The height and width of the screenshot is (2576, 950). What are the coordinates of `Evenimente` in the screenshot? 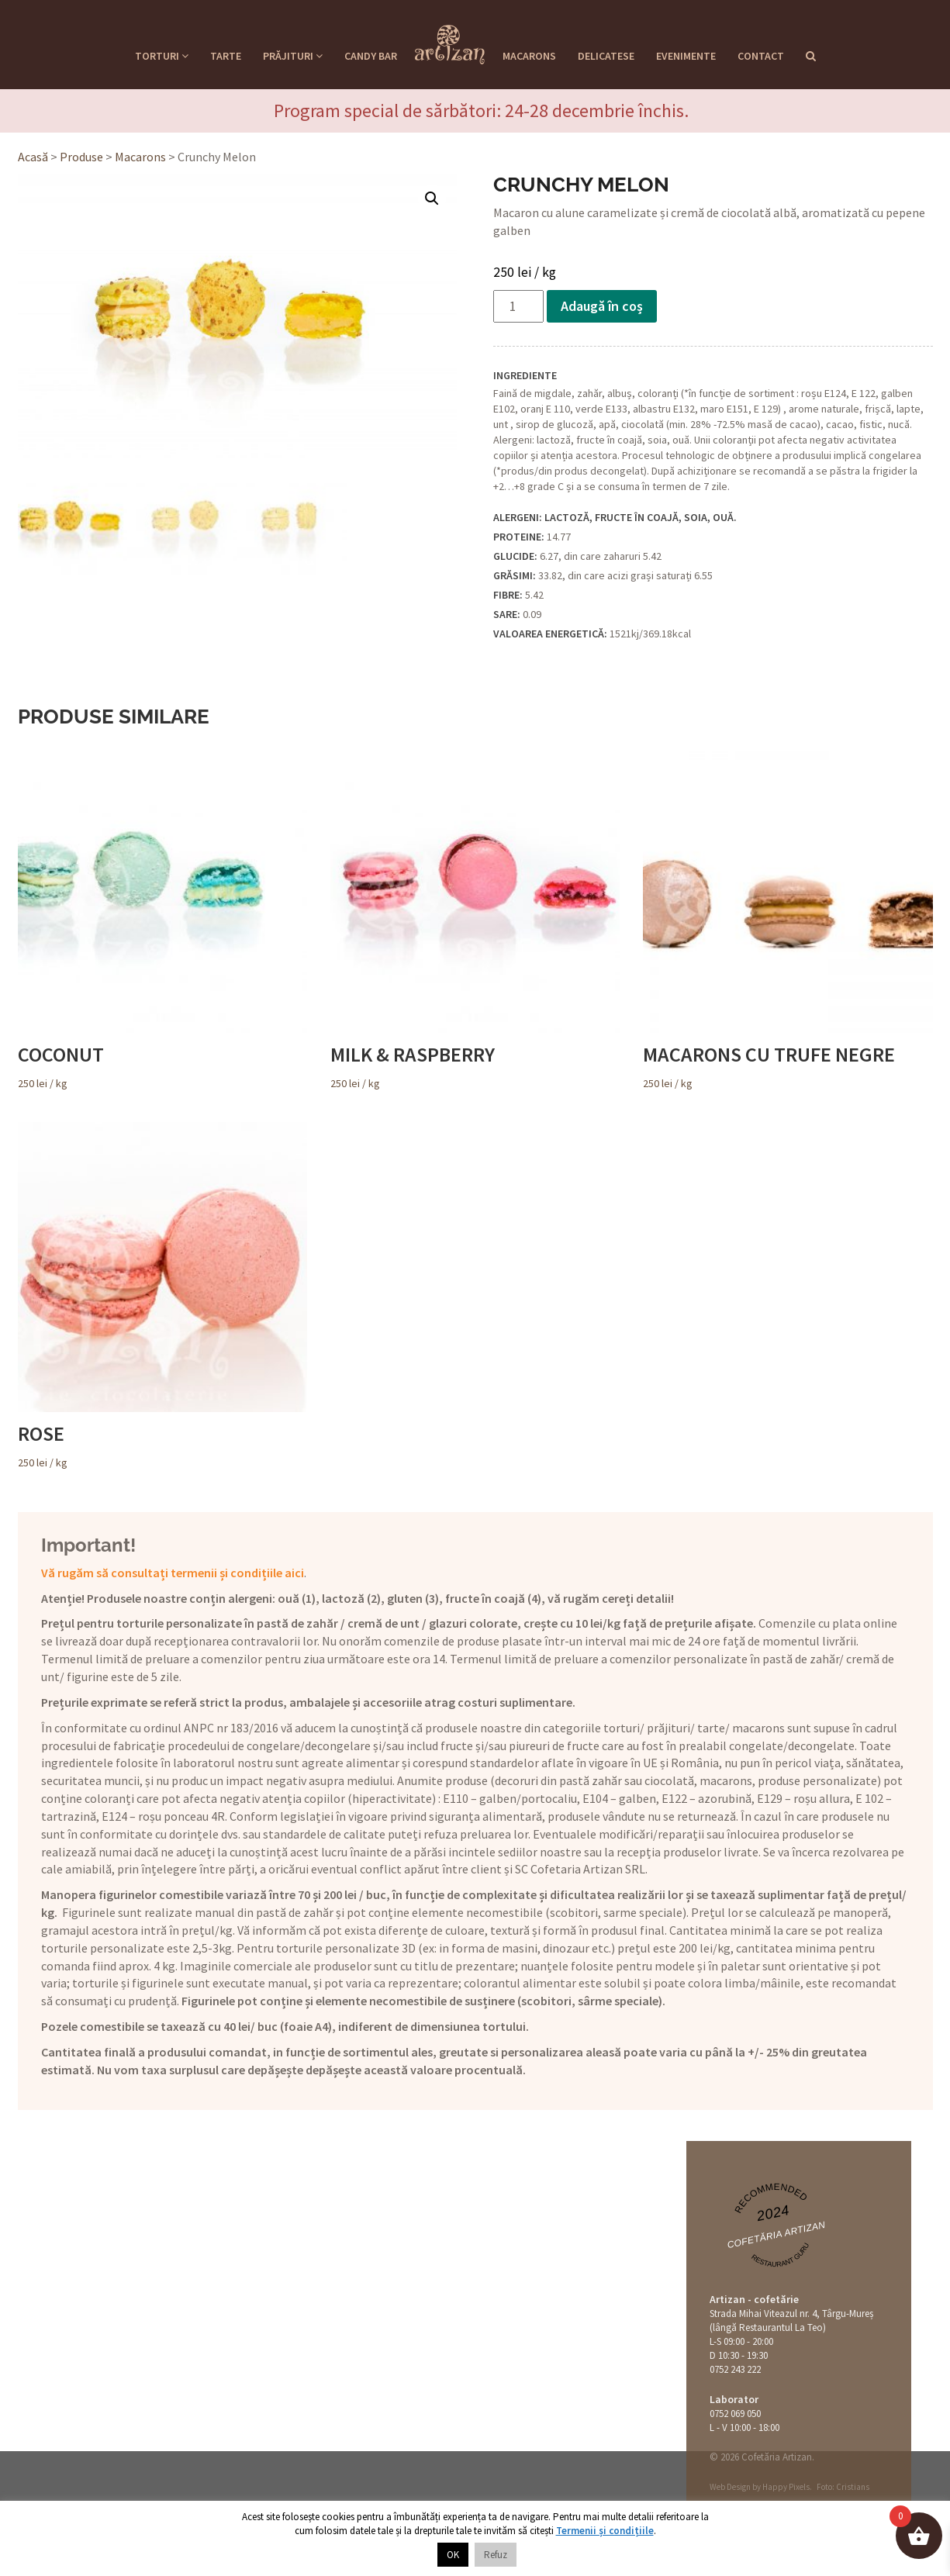 It's located at (686, 56).